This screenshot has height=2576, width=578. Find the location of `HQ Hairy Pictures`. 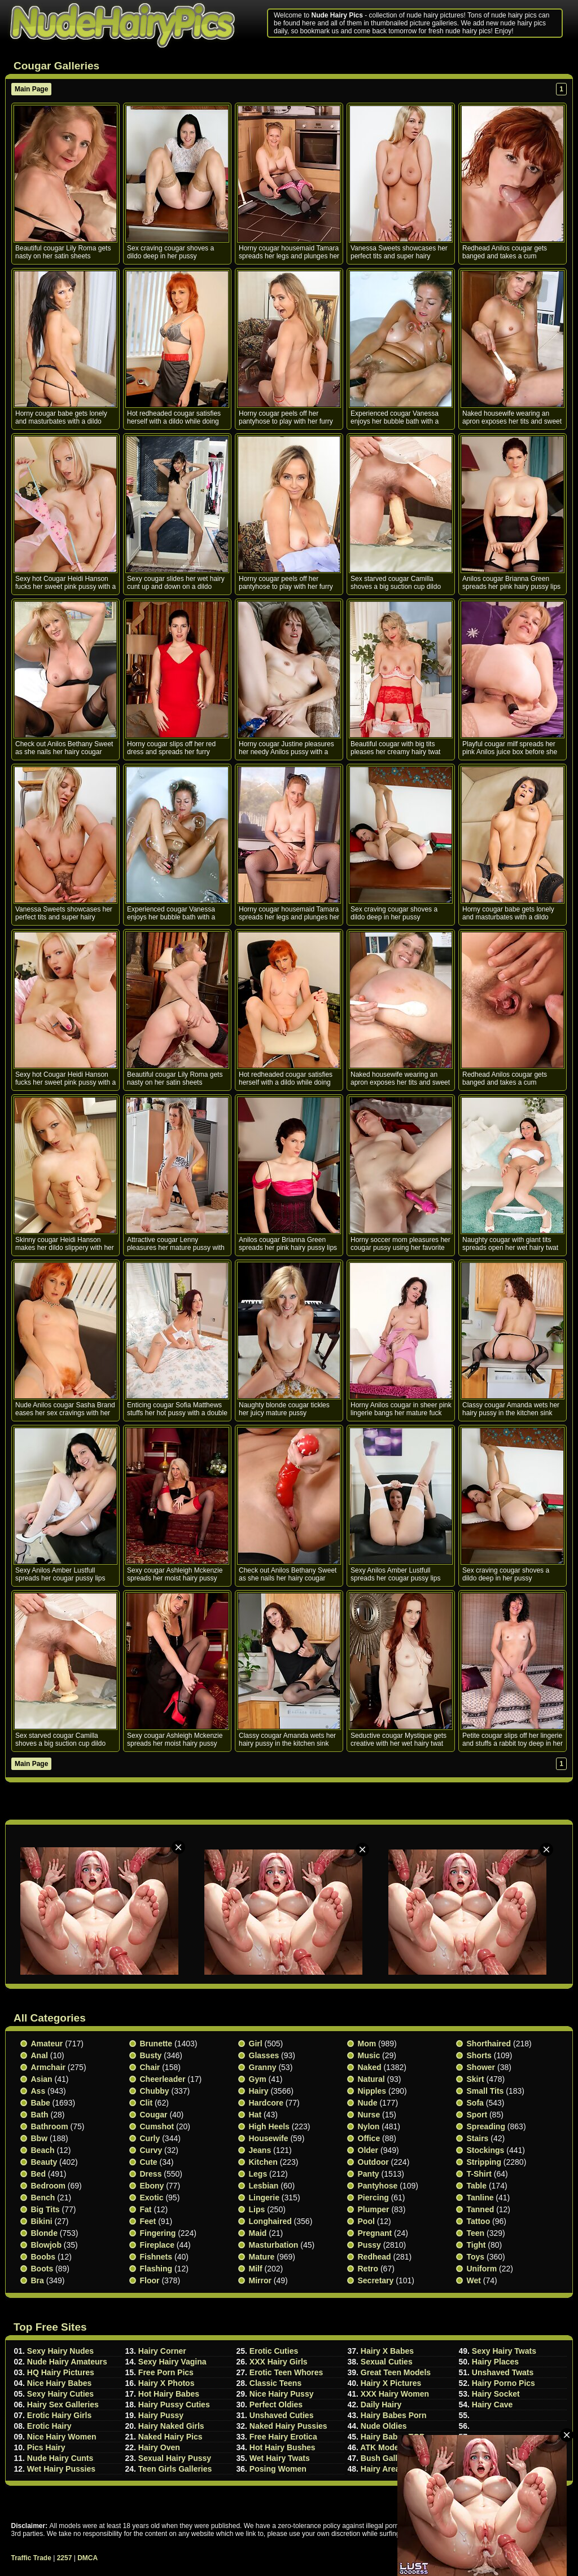

HQ Hairy Pictures is located at coordinates (60, 2372).